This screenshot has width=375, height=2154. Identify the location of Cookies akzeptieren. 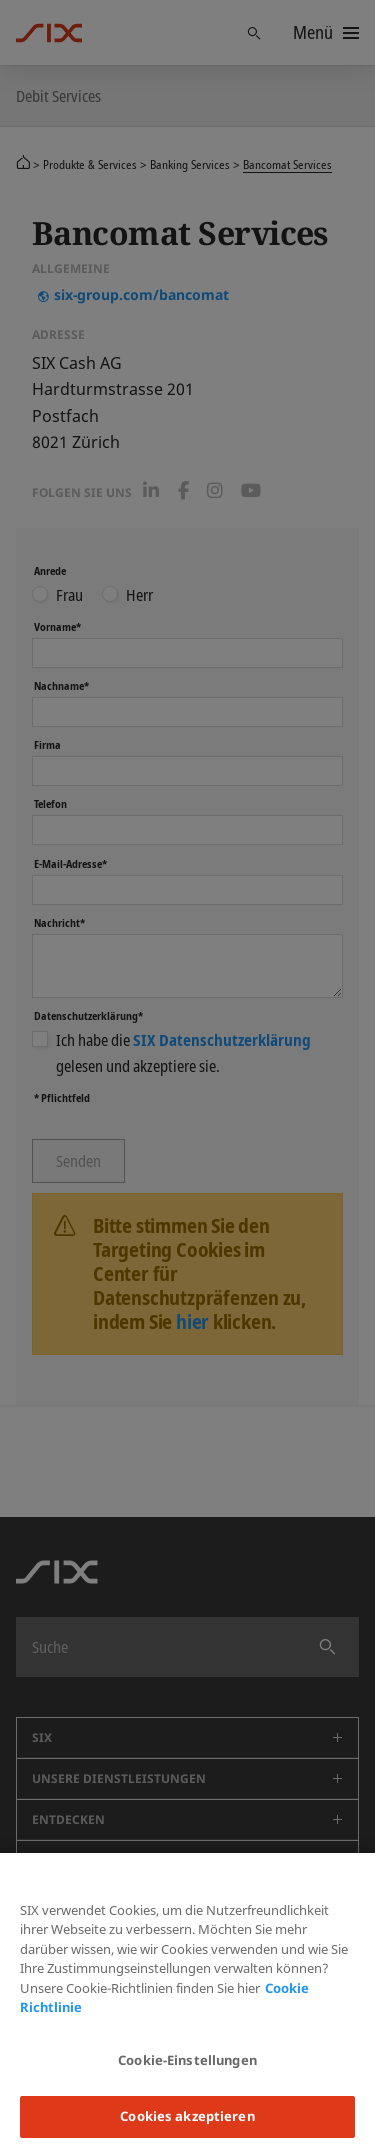
(187, 2116).